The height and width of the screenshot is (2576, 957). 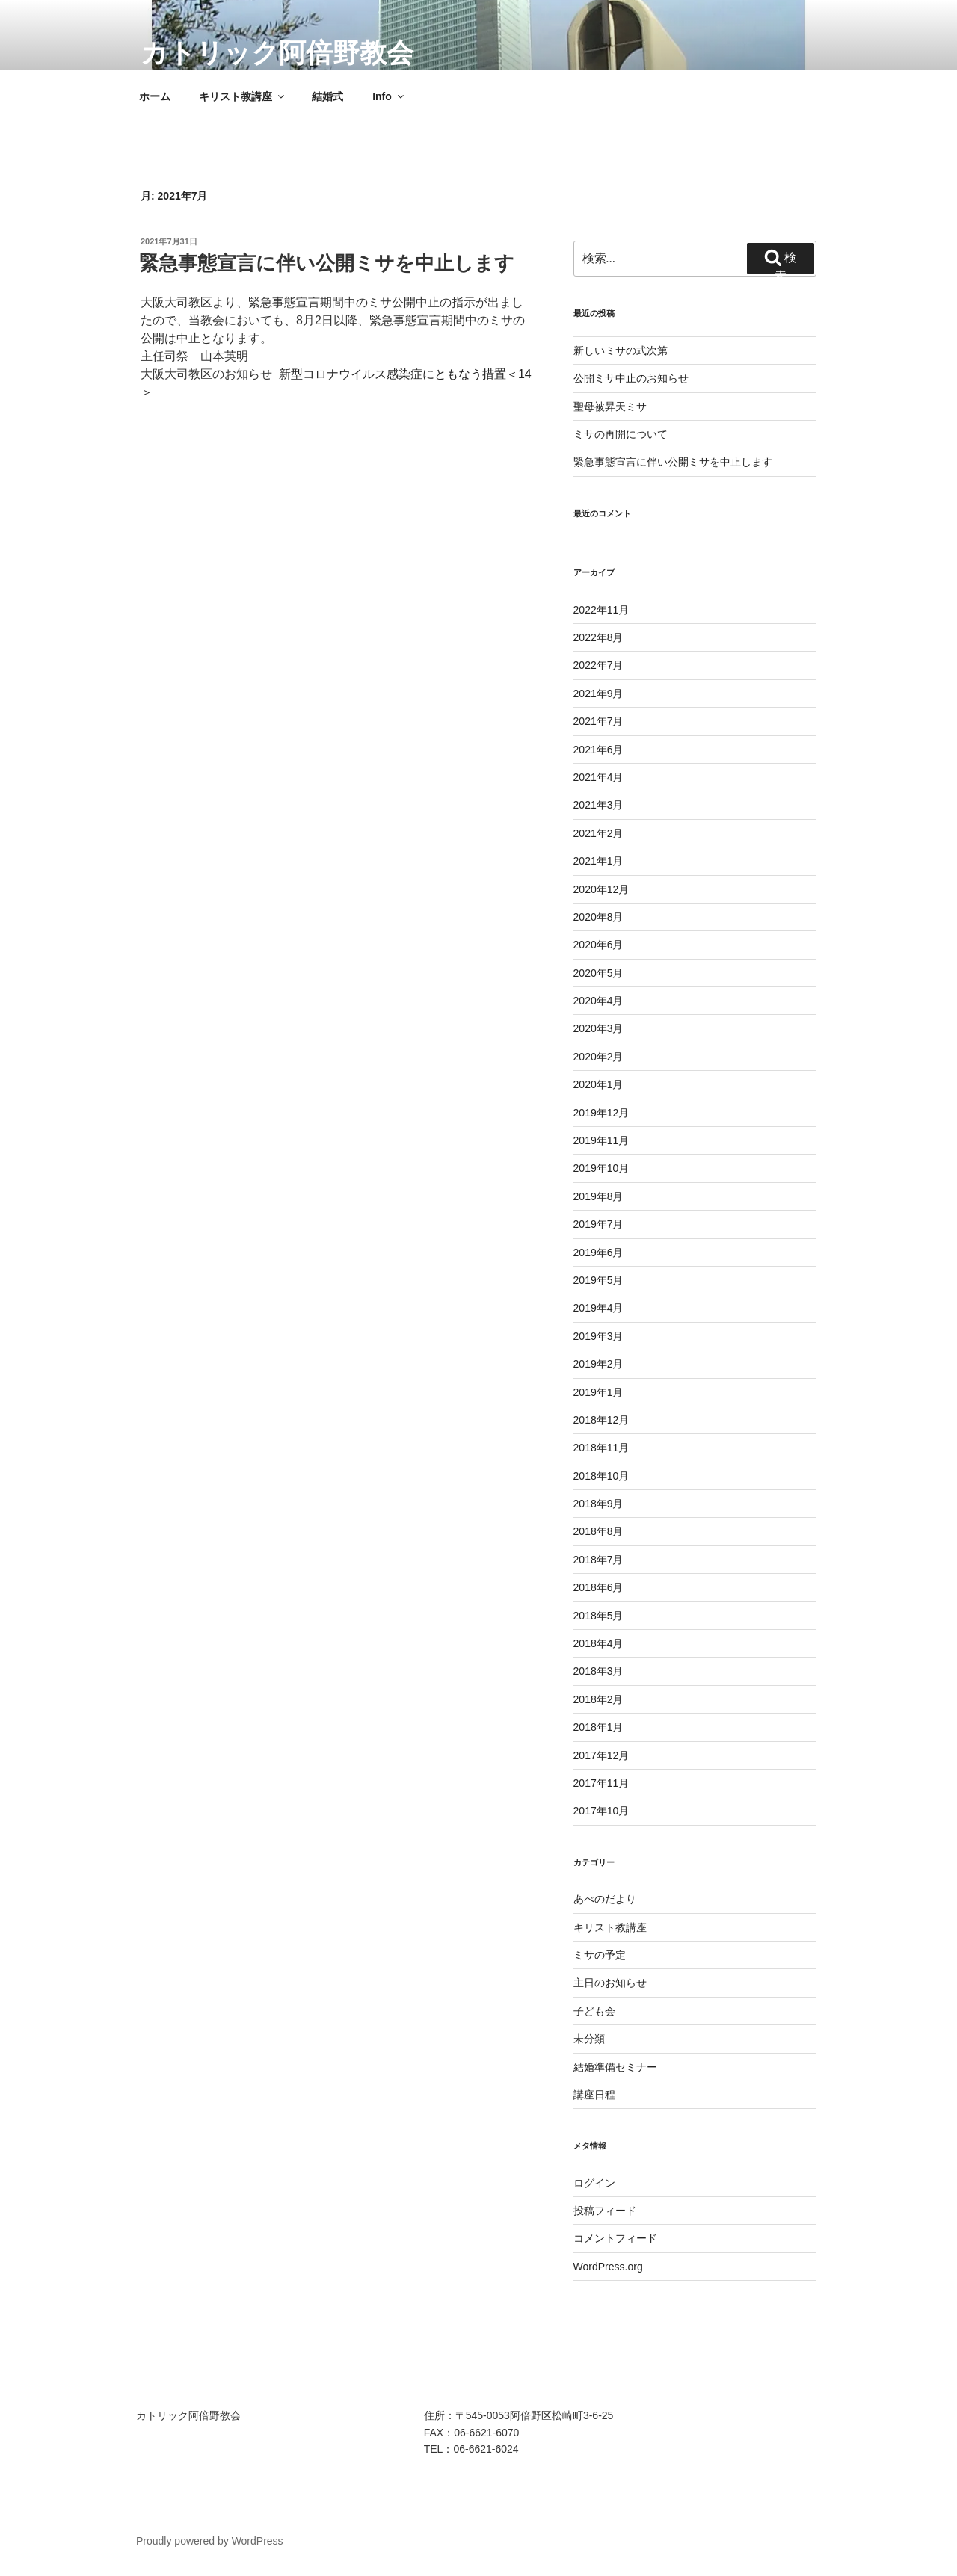 I want to click on 2020年1月, so click(x=598, y=1084).